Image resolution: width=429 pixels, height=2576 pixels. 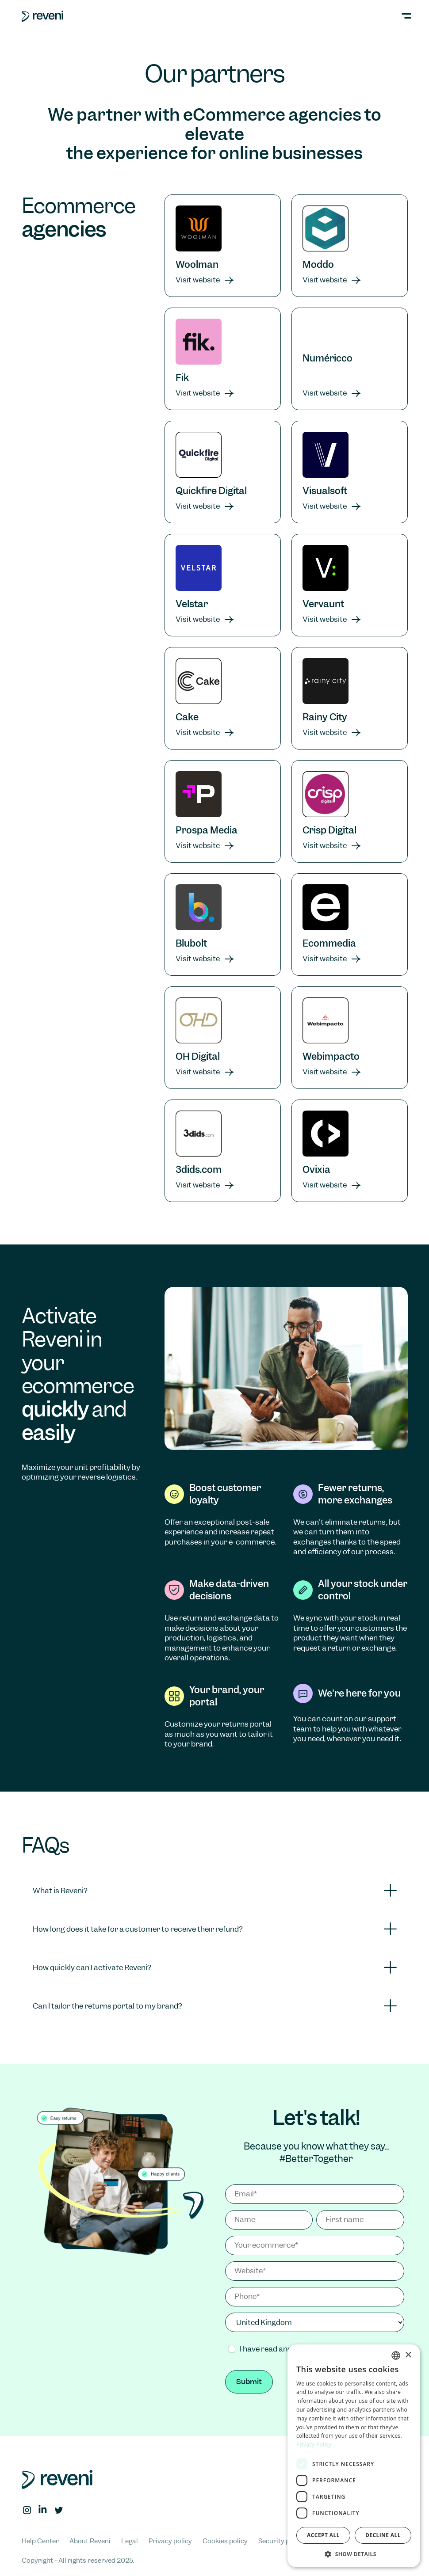 I want to click on Cookies policy, so click(x=225, y=2541).